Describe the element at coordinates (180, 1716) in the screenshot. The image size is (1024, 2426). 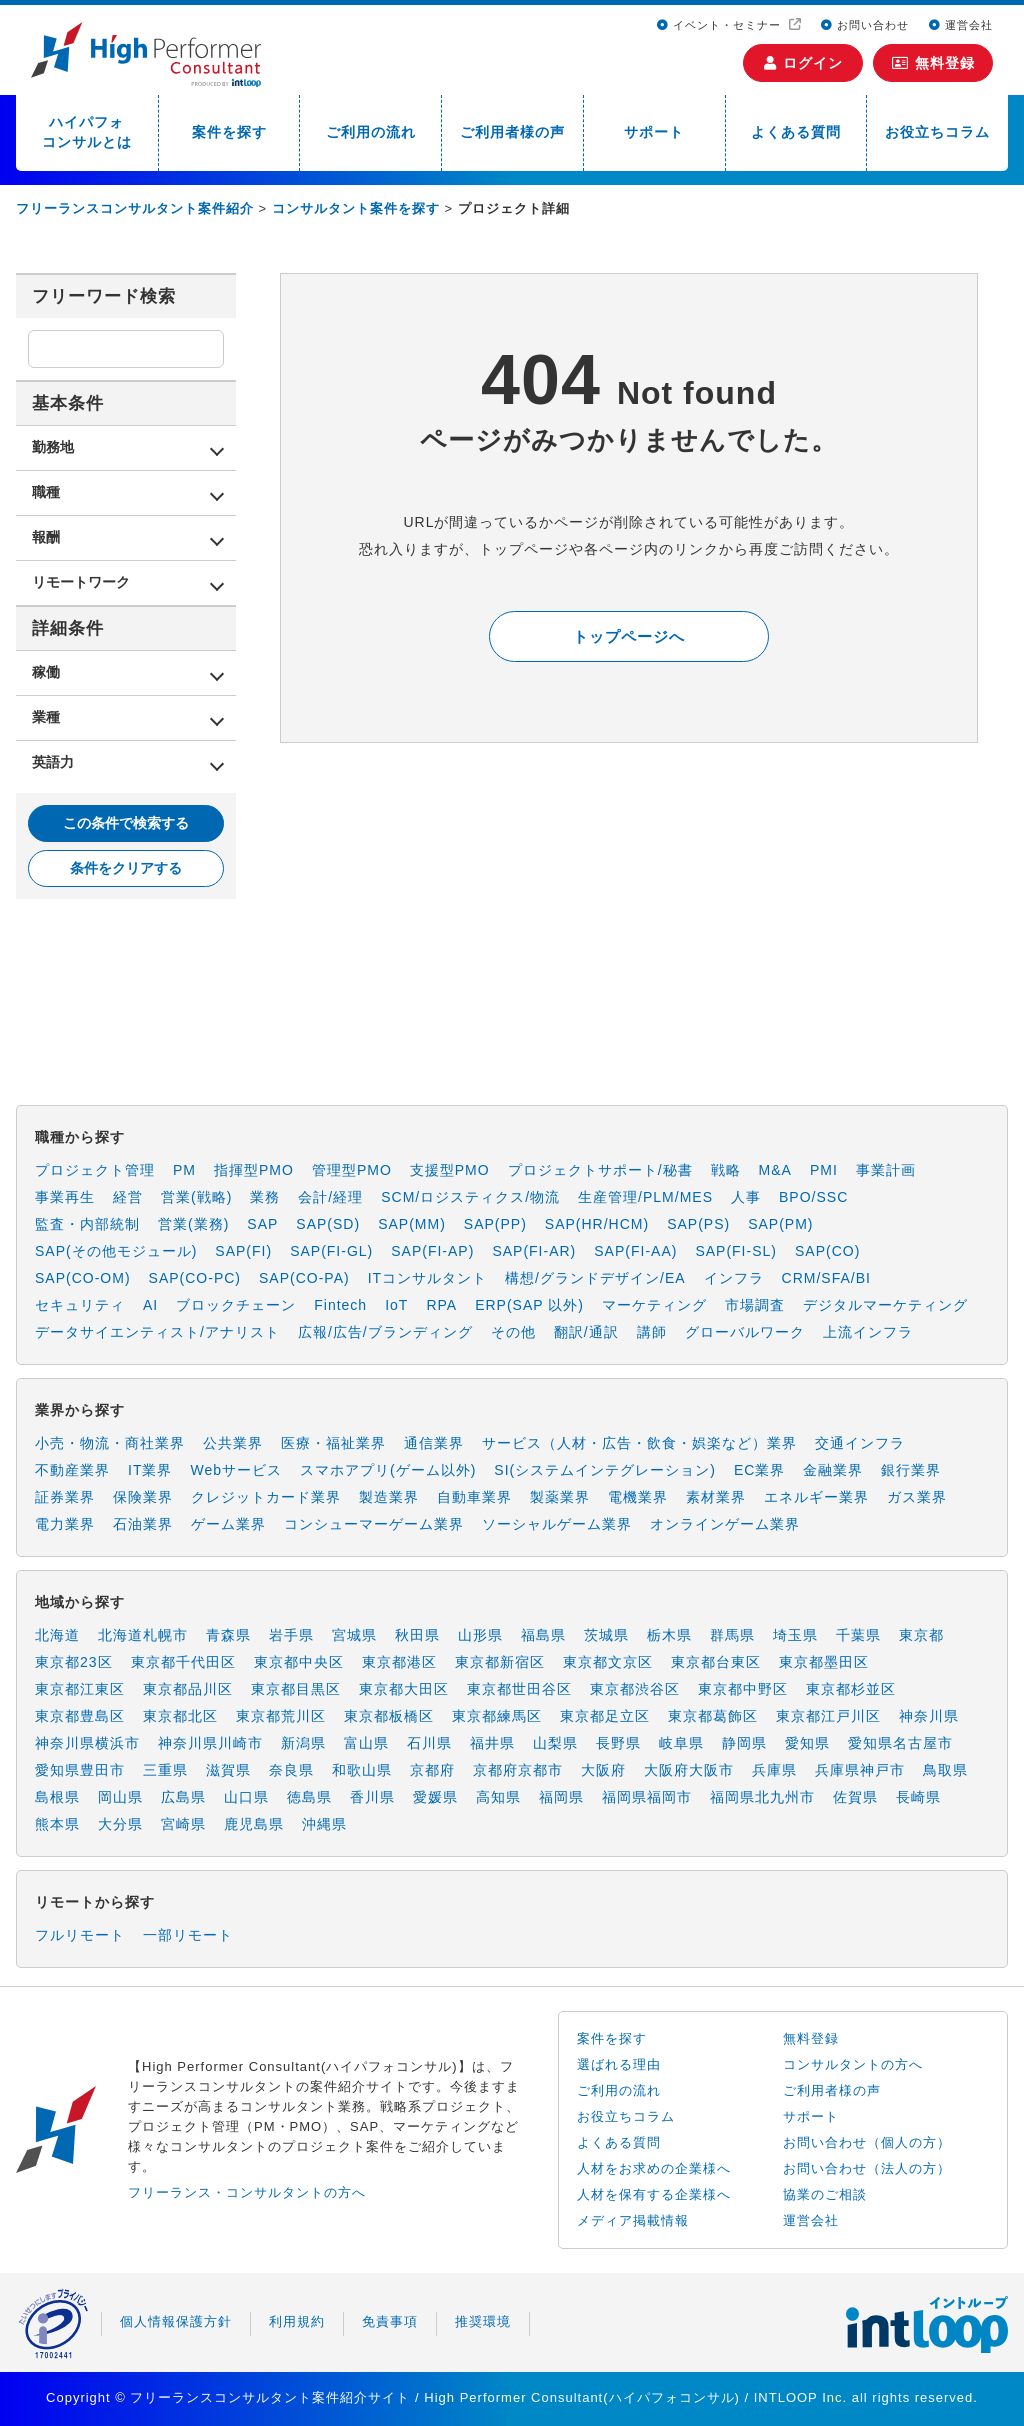
I see `東京都北区` at that location.